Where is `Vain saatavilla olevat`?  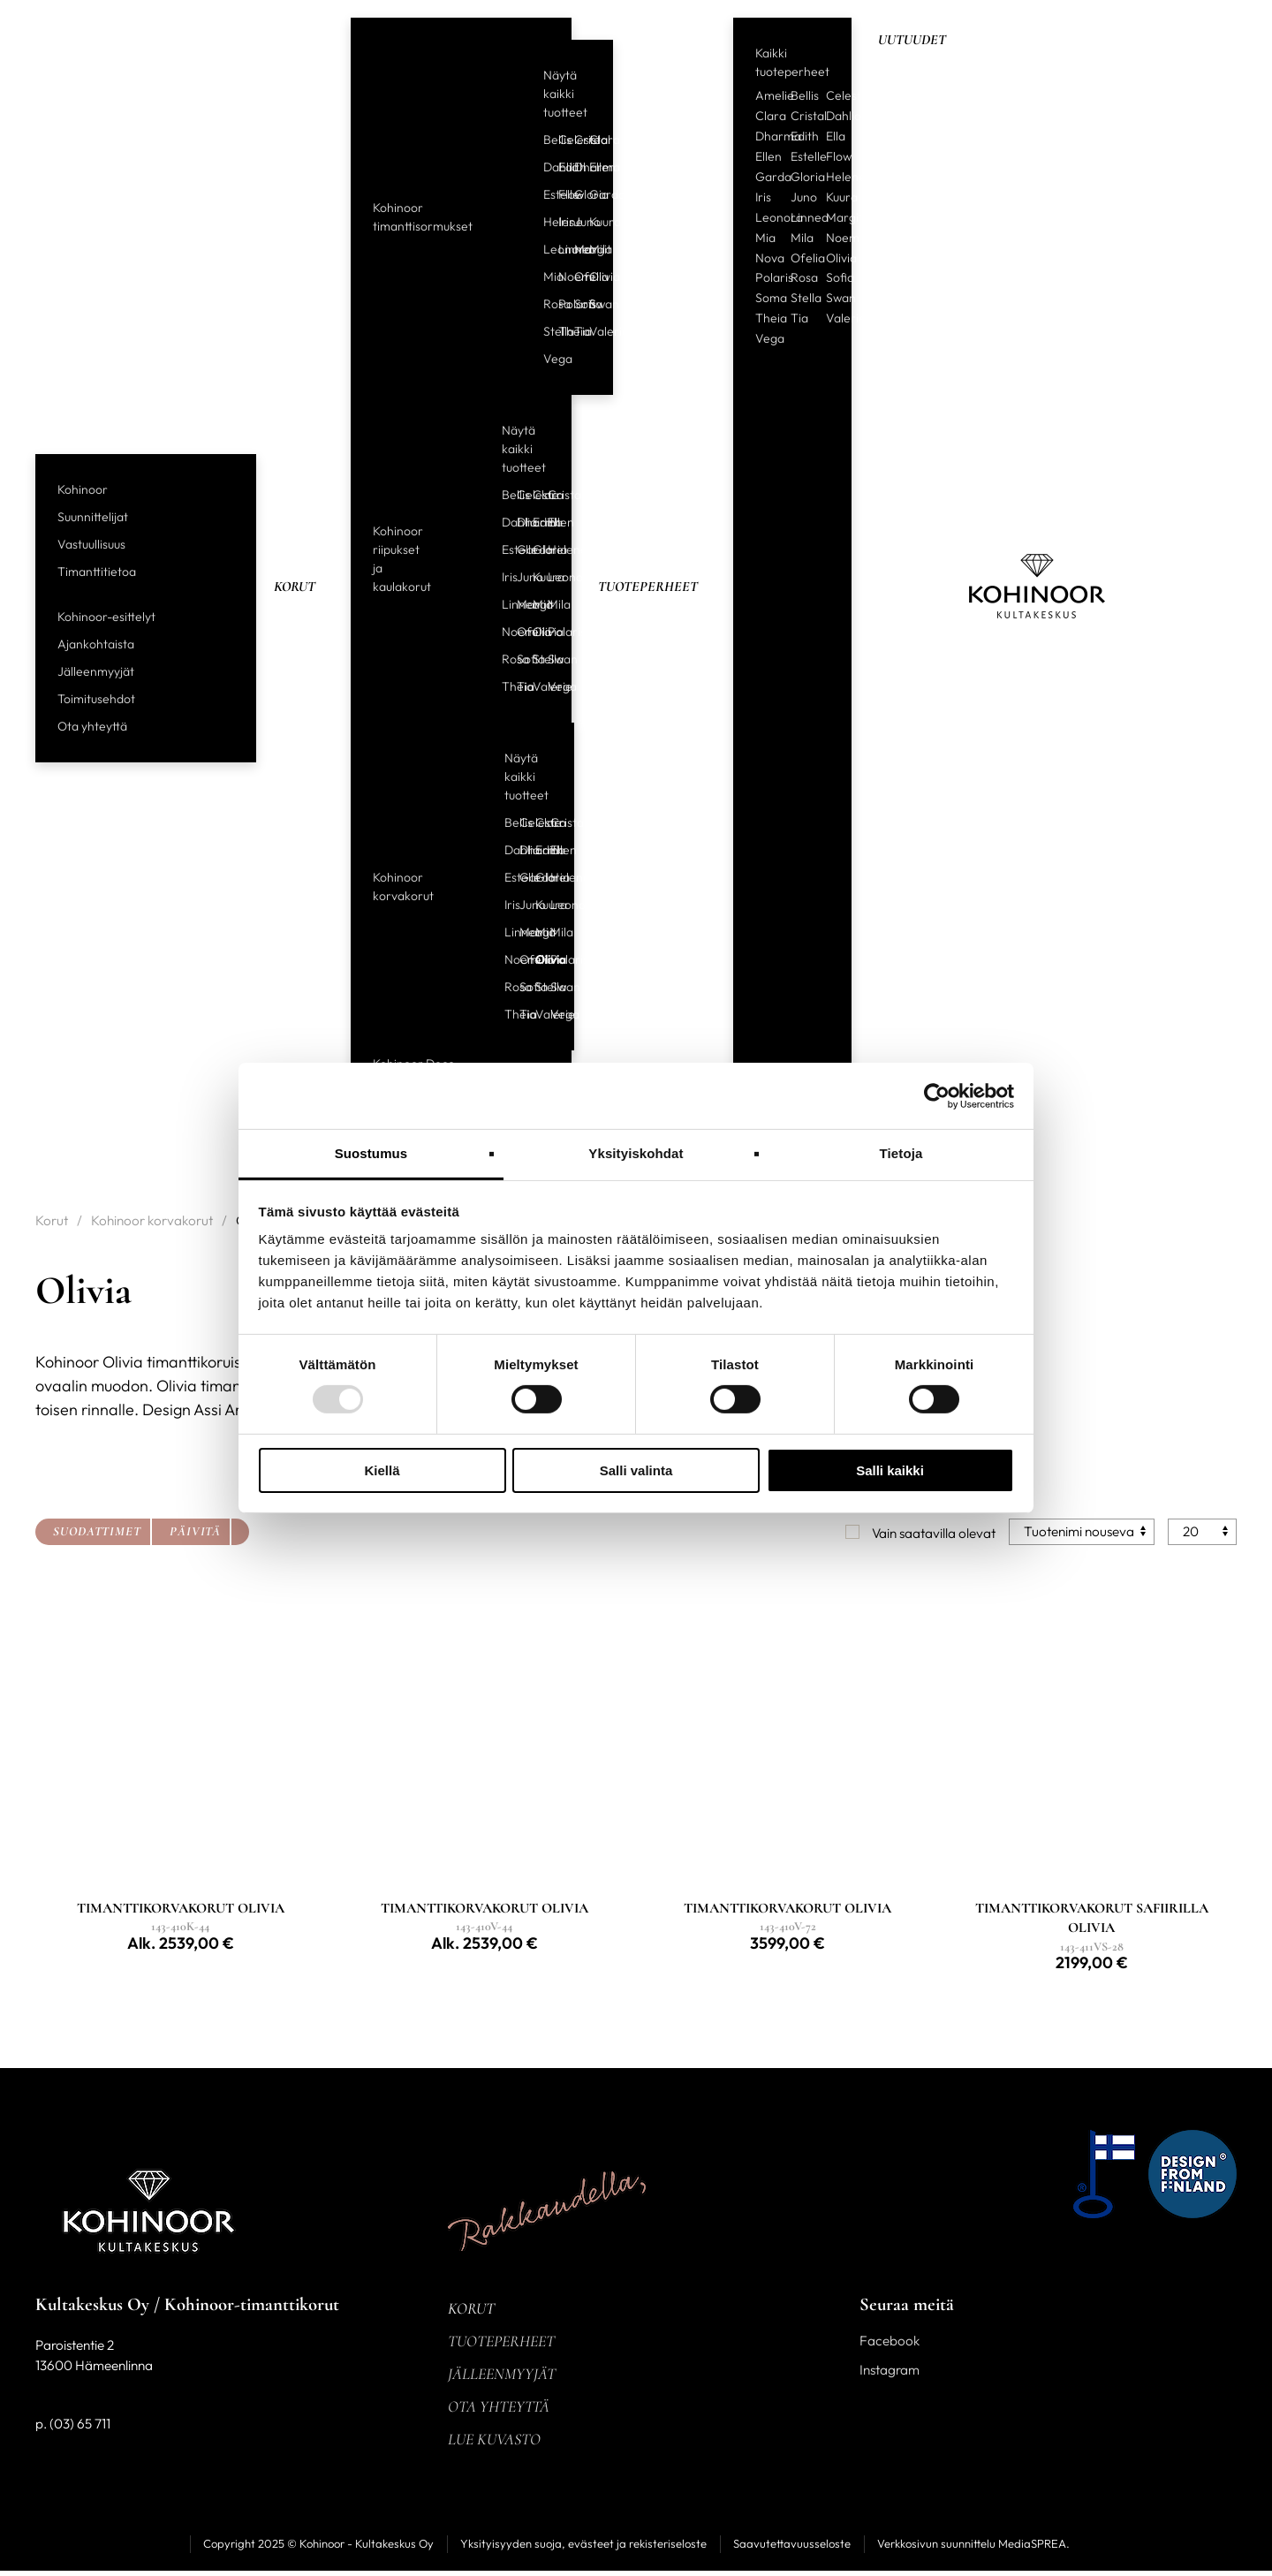
Vain saatavilla olevat is located at coordinates (934, 1533).